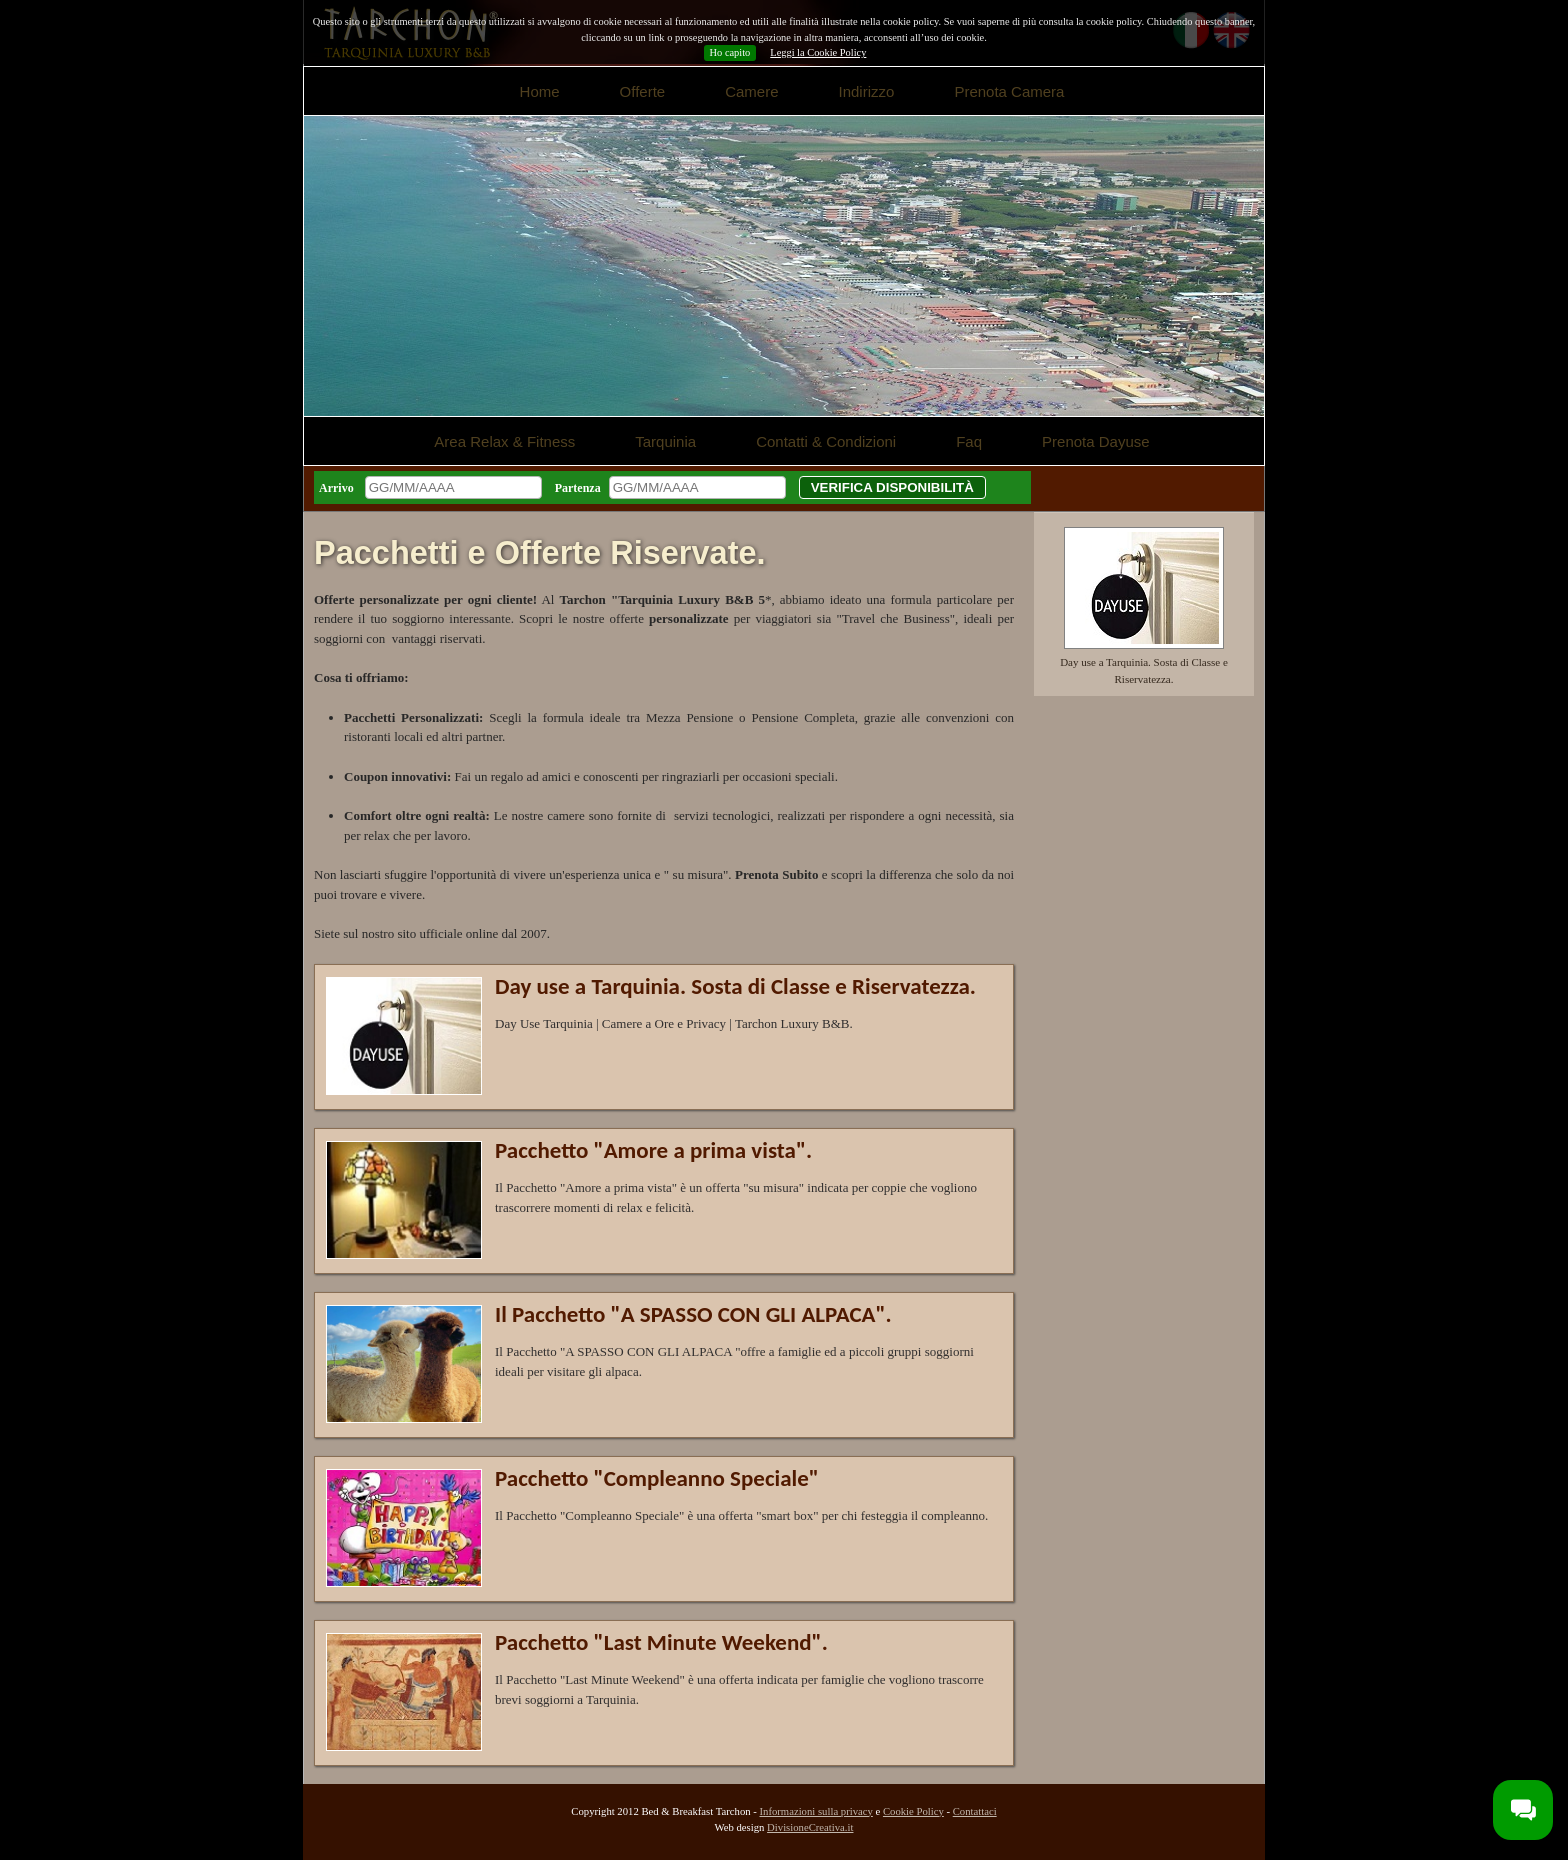 The image size is (1568, 1860). Describe the element at coordinates (975, 1811) in the screenshot. I see `Contattaci` at that location.